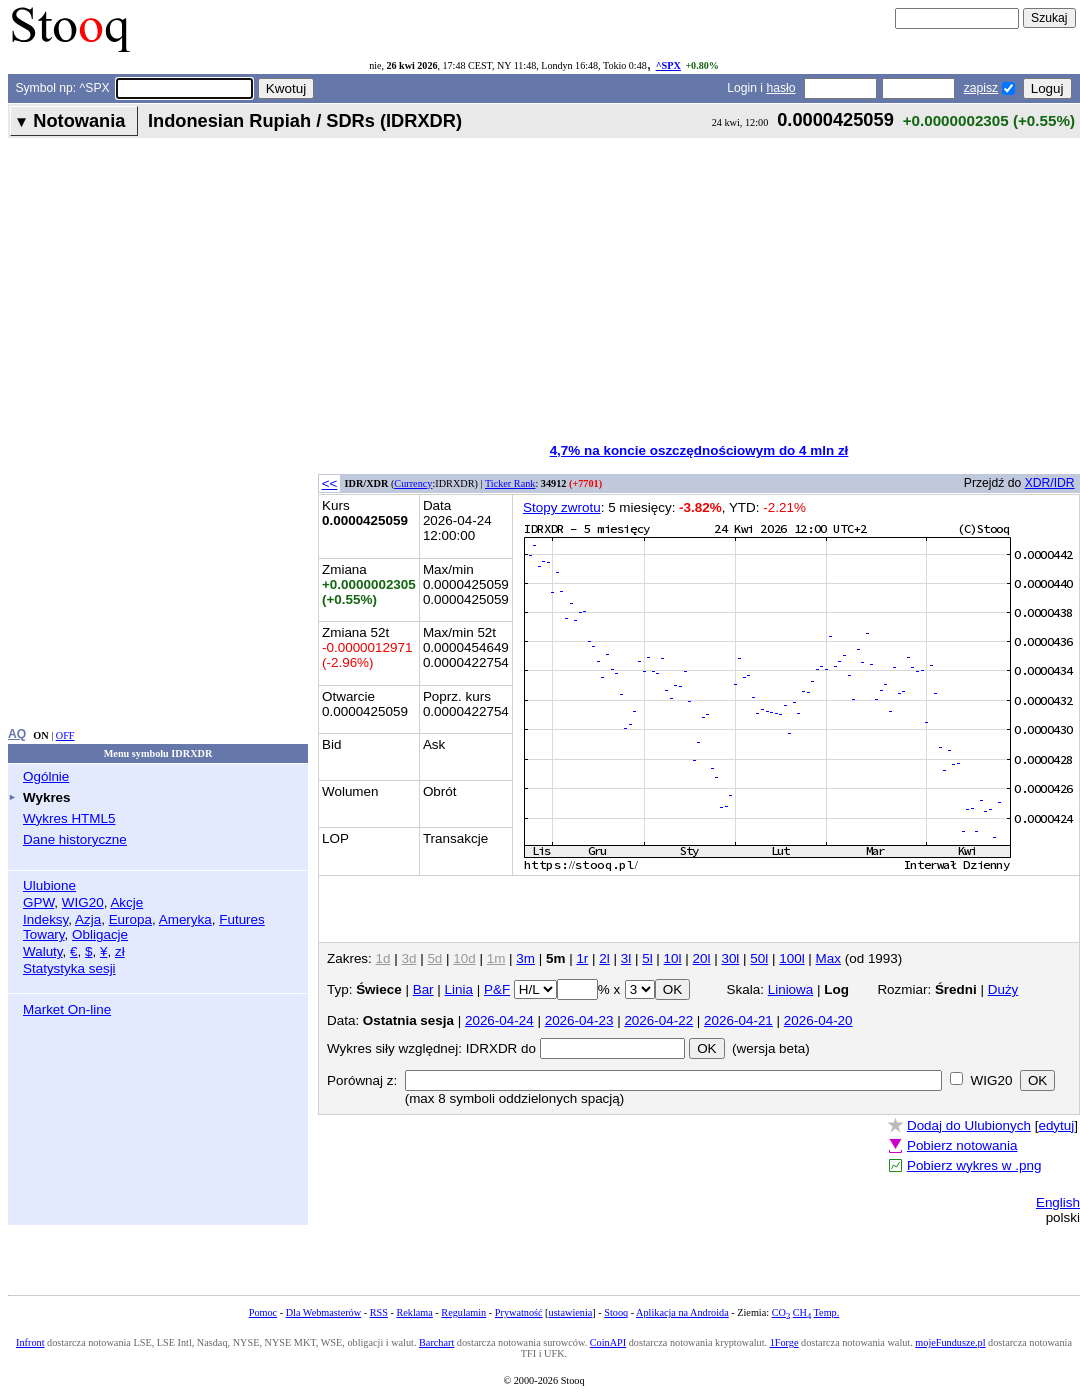 Image resolution: width=1080 pixels, height=1392 pixels. I want to click on Akcje, so click(126, 902).